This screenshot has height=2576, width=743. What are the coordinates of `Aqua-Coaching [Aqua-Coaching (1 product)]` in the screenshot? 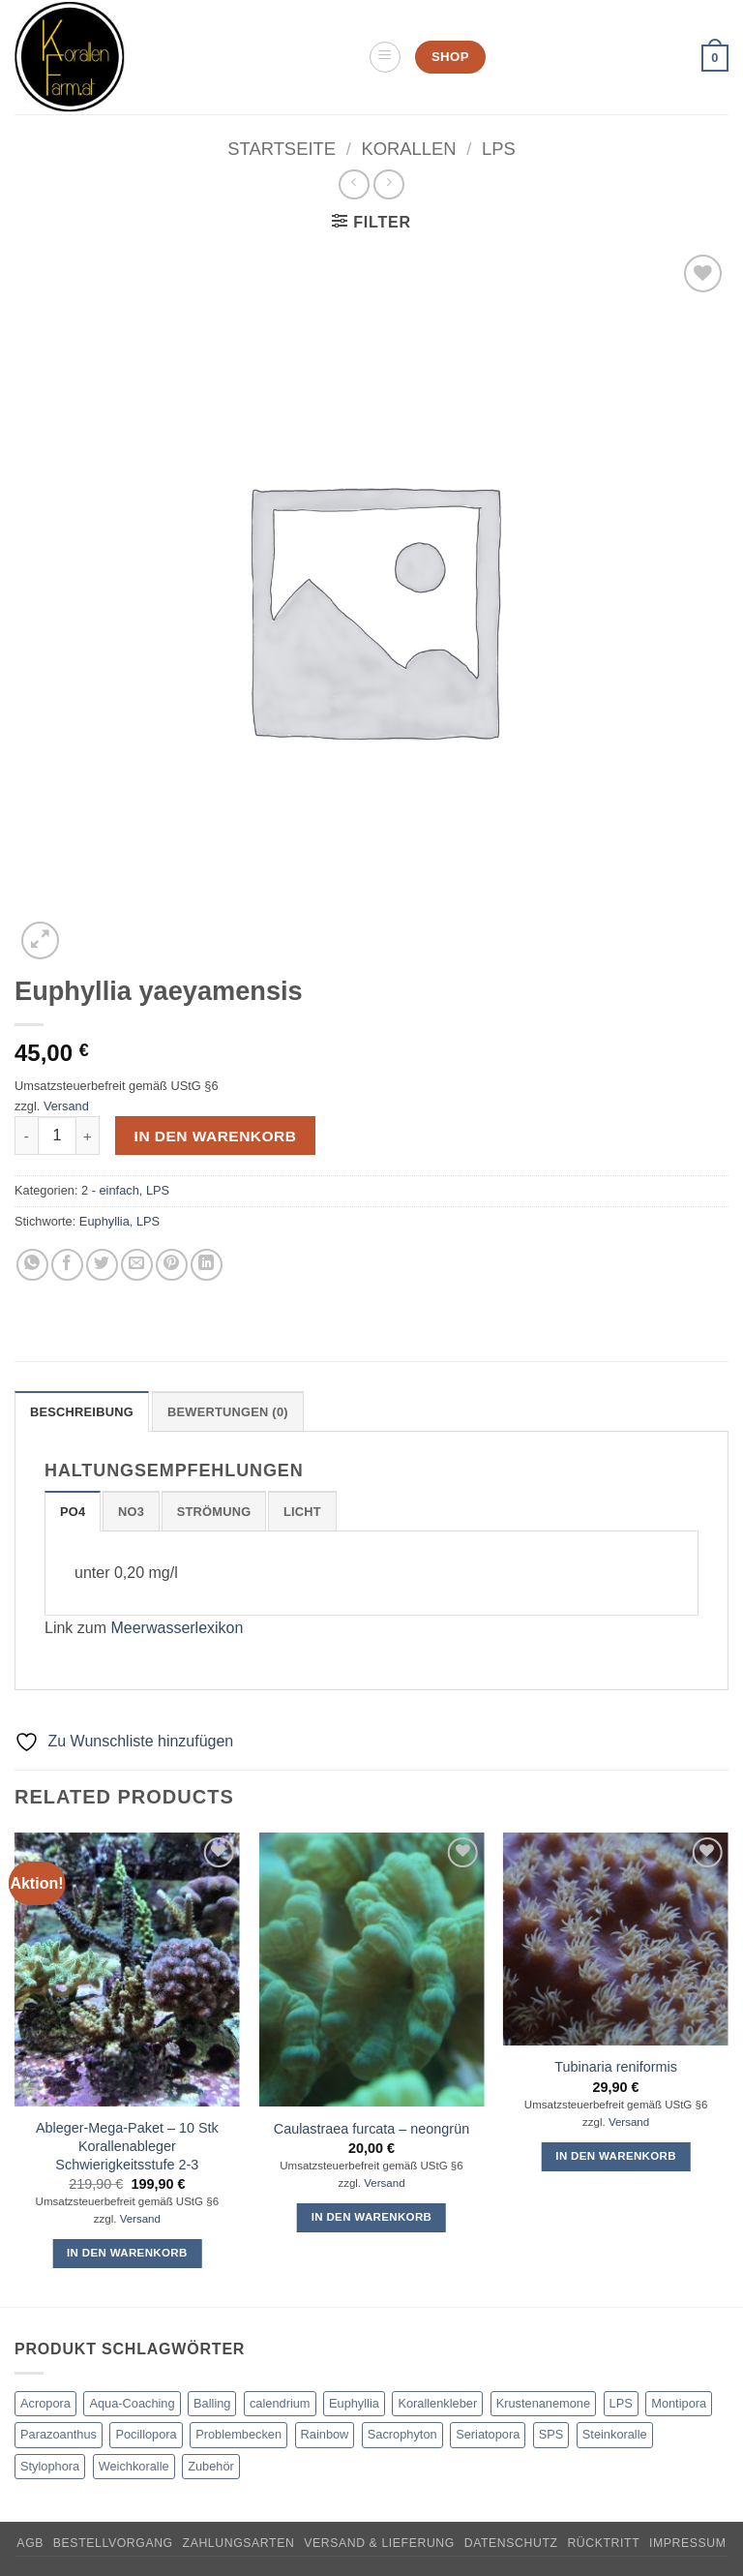 It's located at (131, 2403).